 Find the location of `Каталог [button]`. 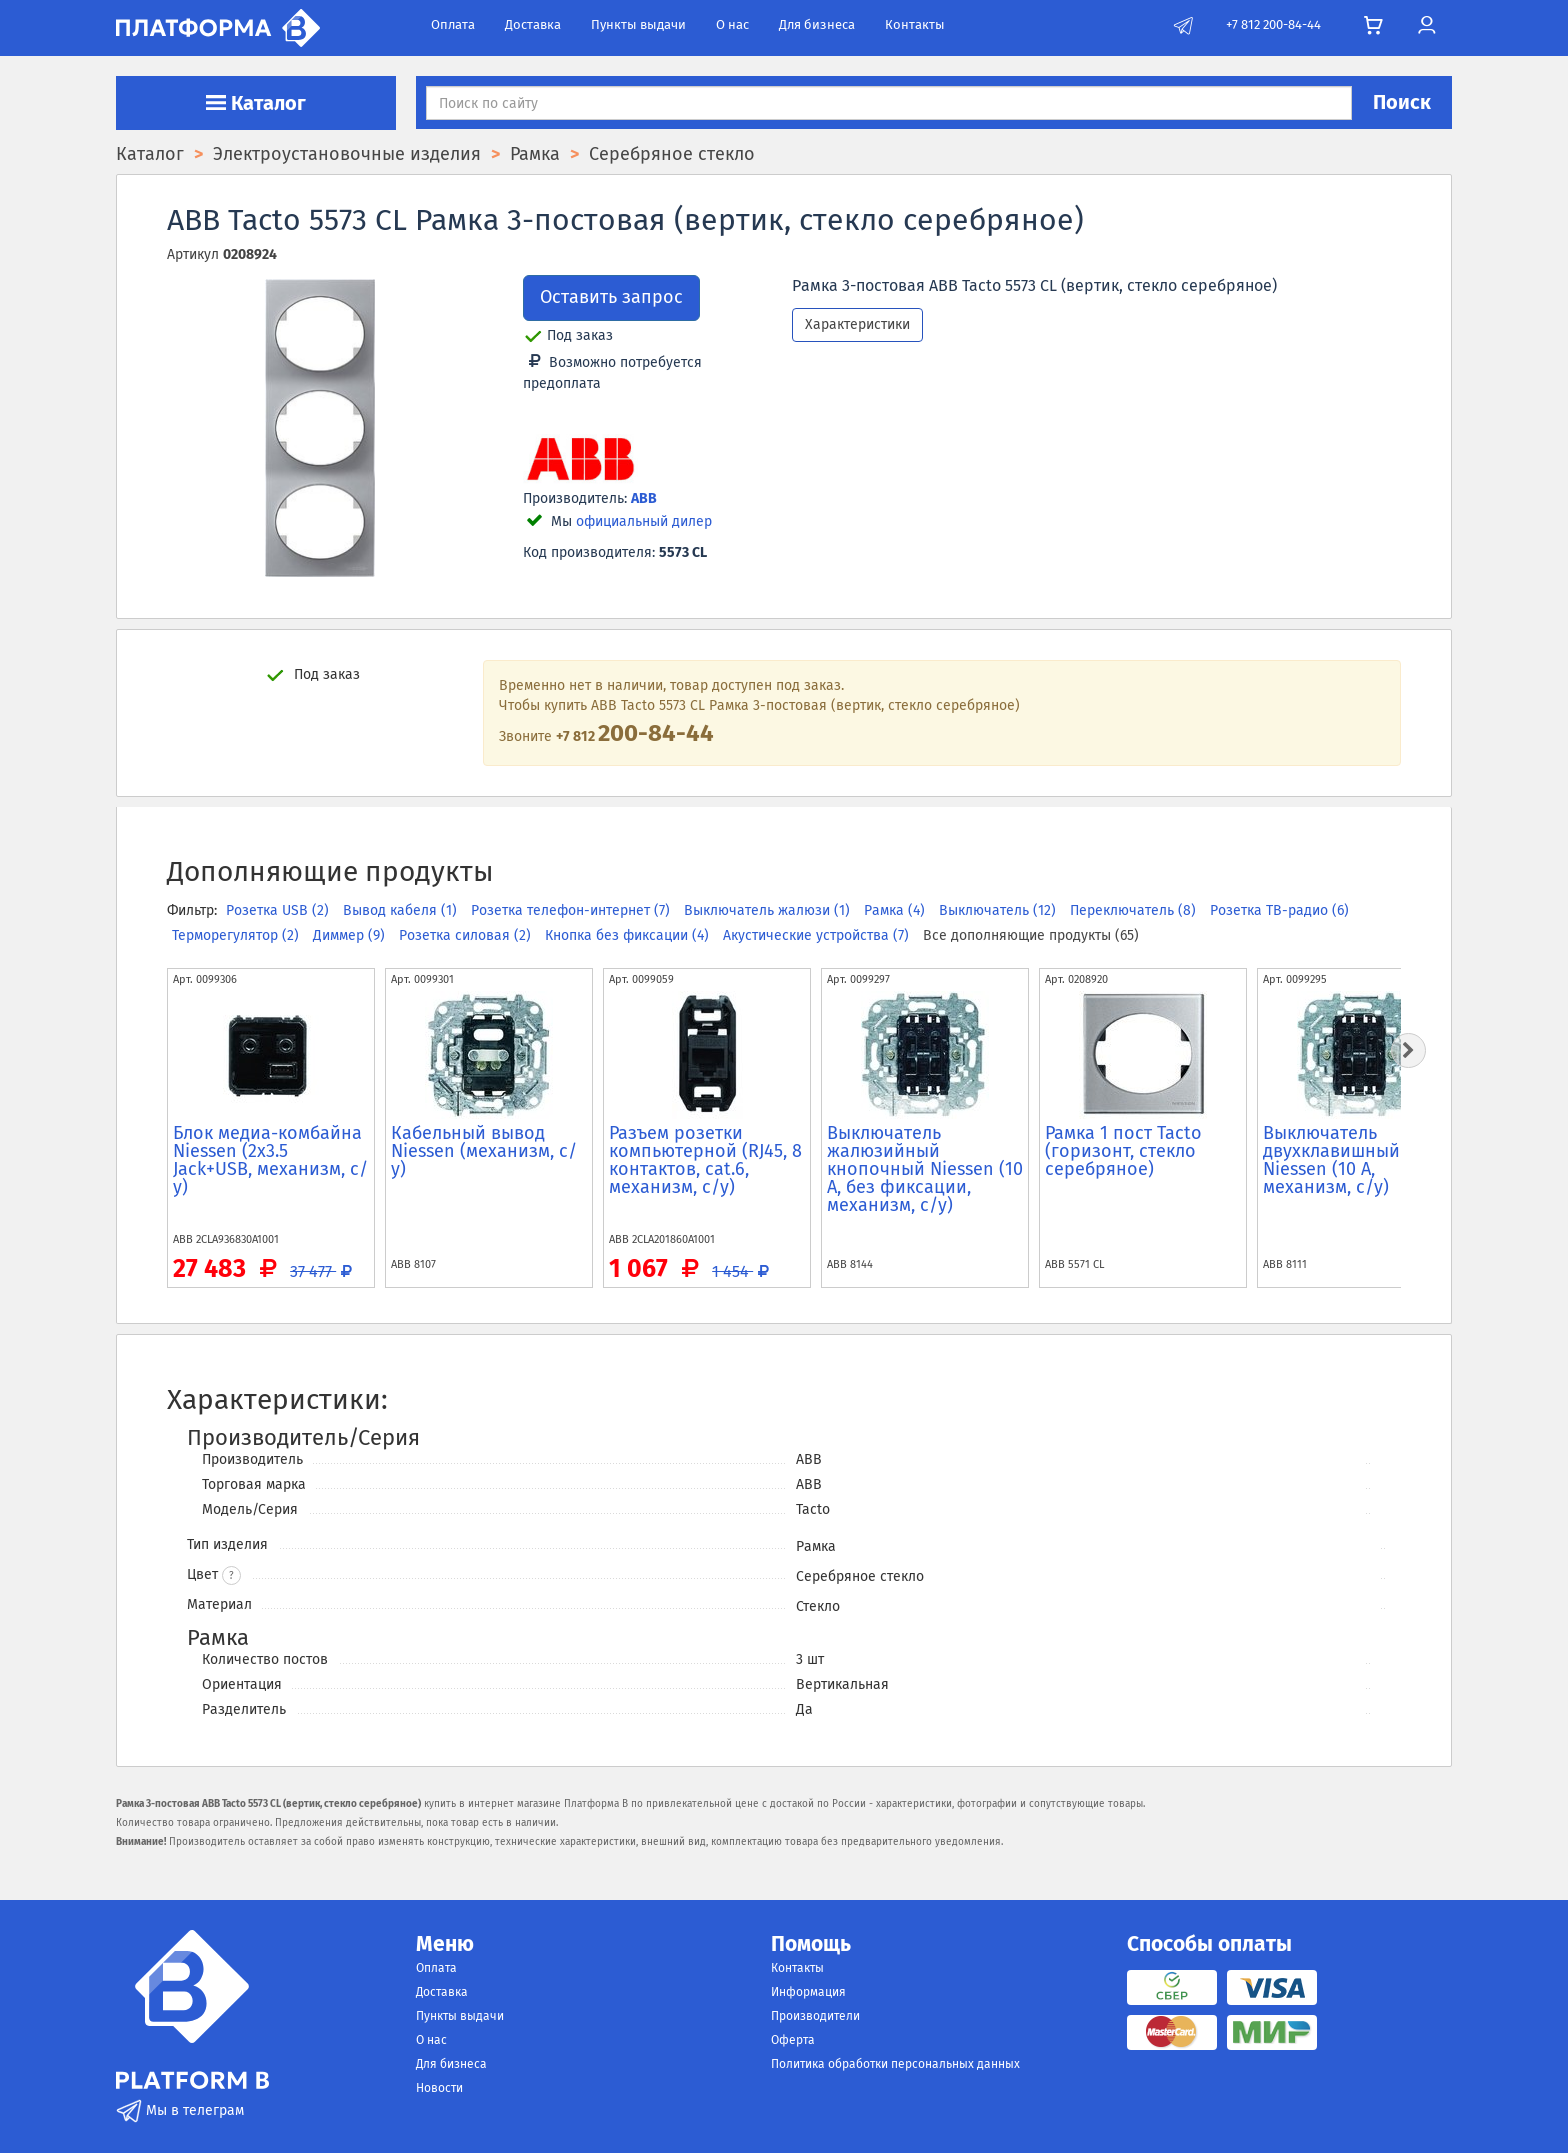

Каталог [button] is located at coordinates (256, 103).